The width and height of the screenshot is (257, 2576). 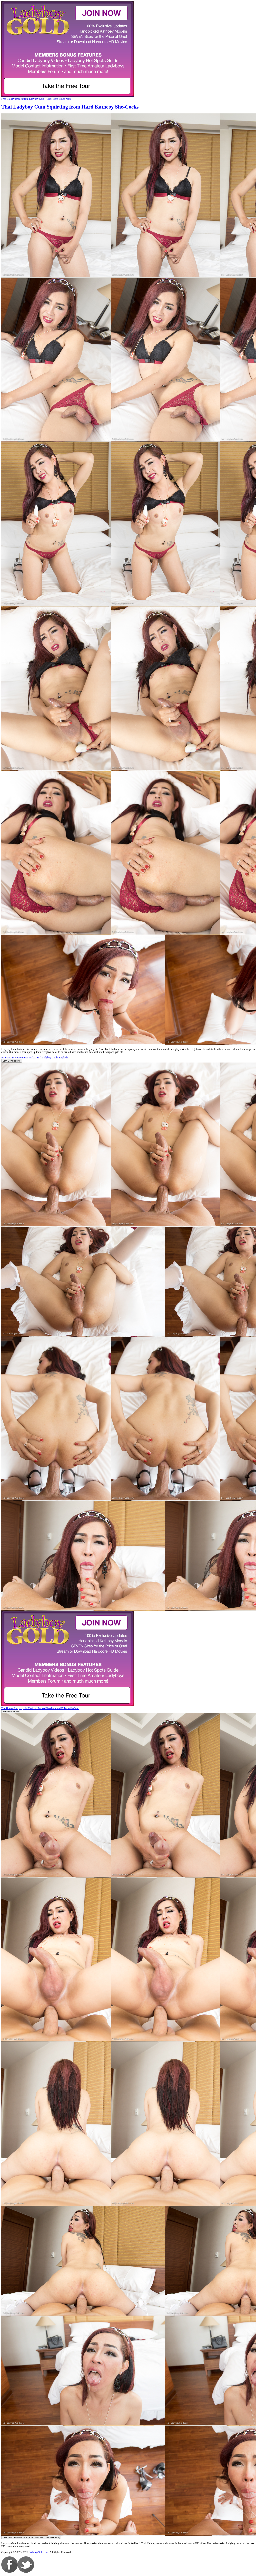 I want to click on LadyboyGold.com, so click(x=38, y=2552).